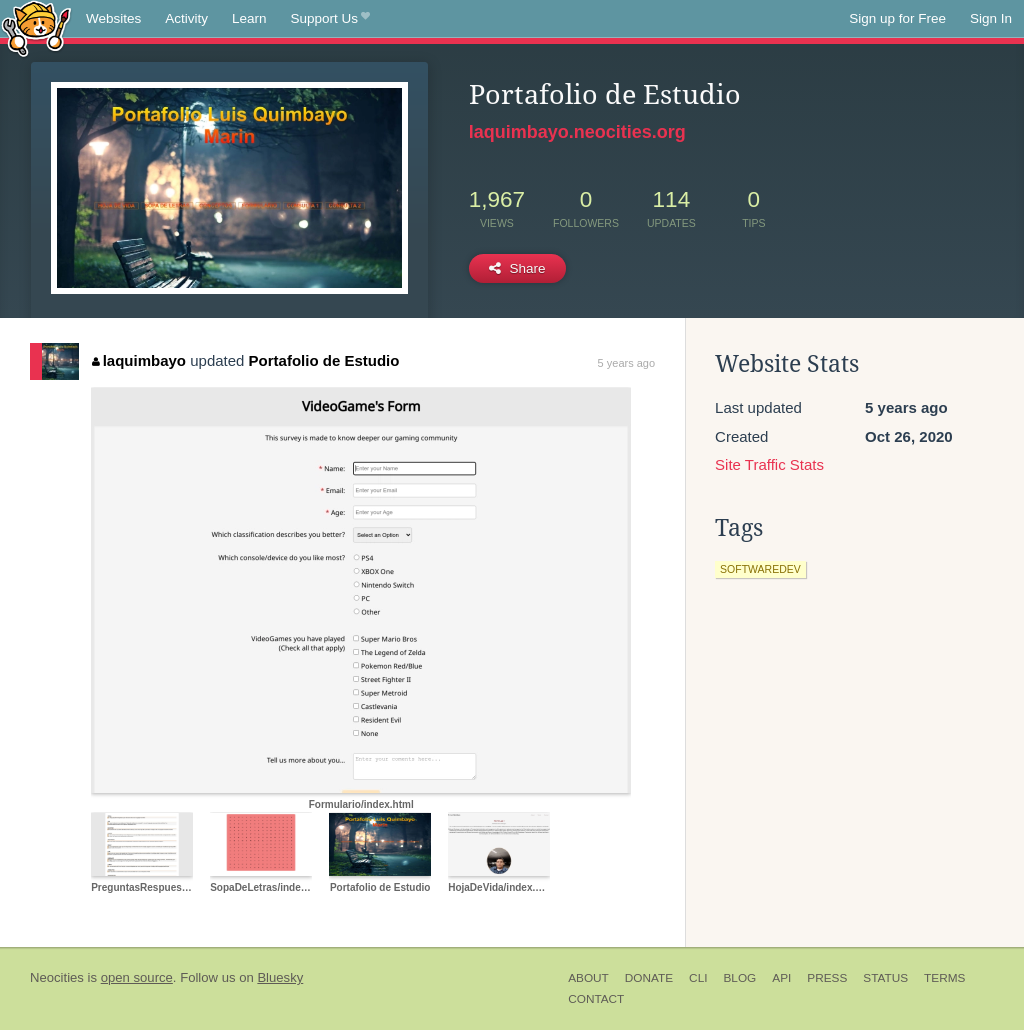 This screenshot has width=1024, height=1030. What do you see at coordinates (330, 19) in the screenshot?
I see `Support Us` at bounding box center [330, 19].